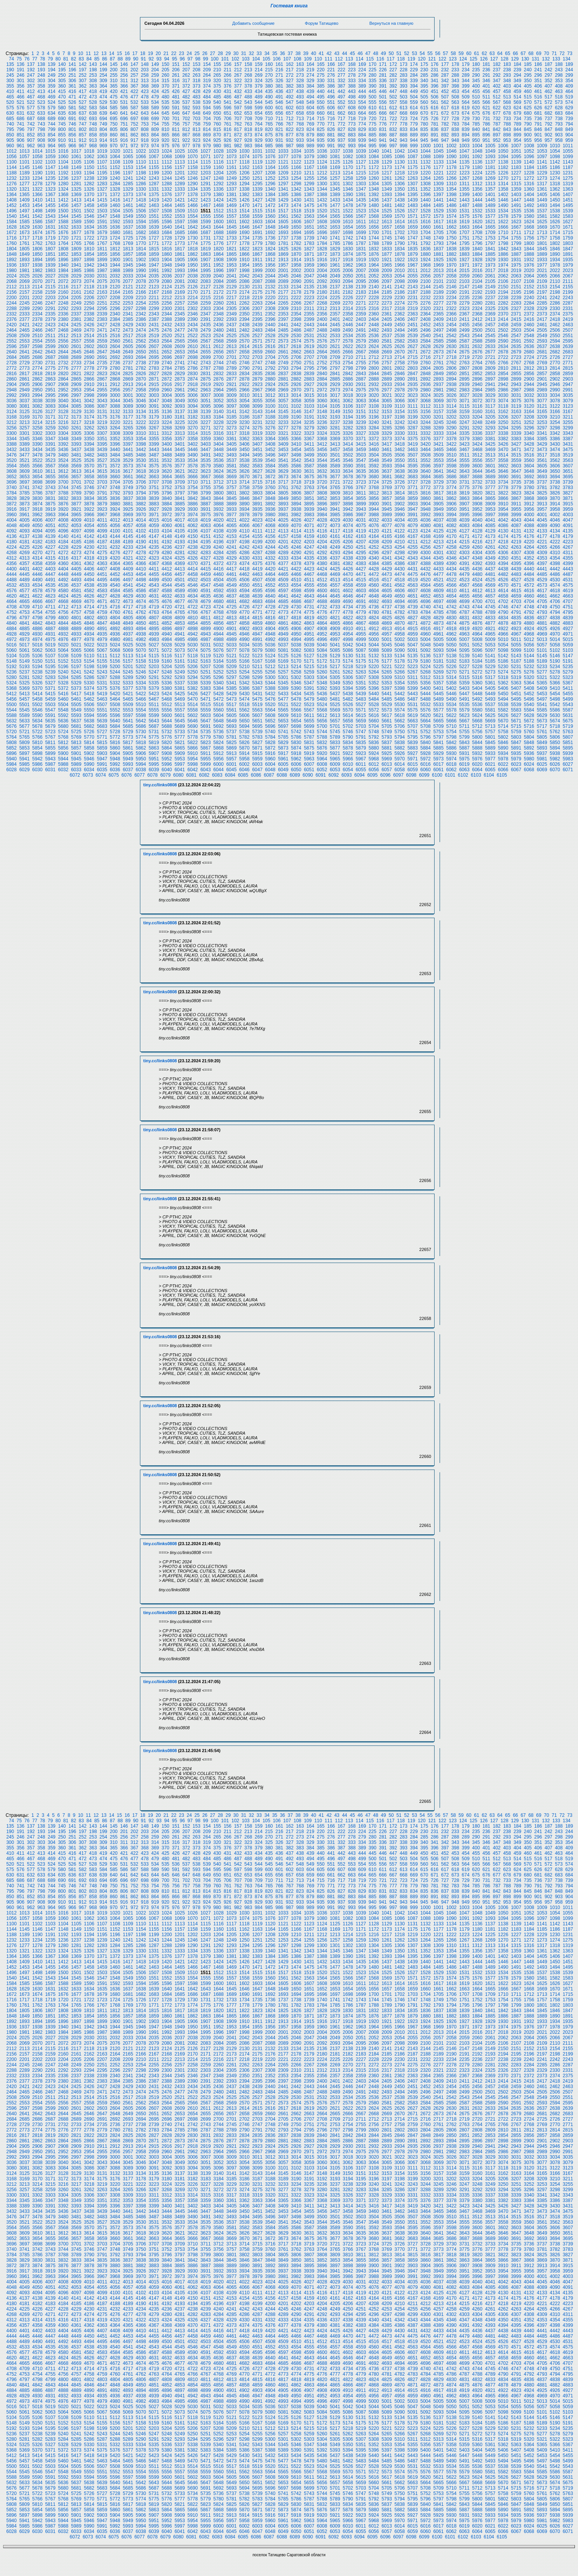  I want to click on 3555, so click(464, 460).